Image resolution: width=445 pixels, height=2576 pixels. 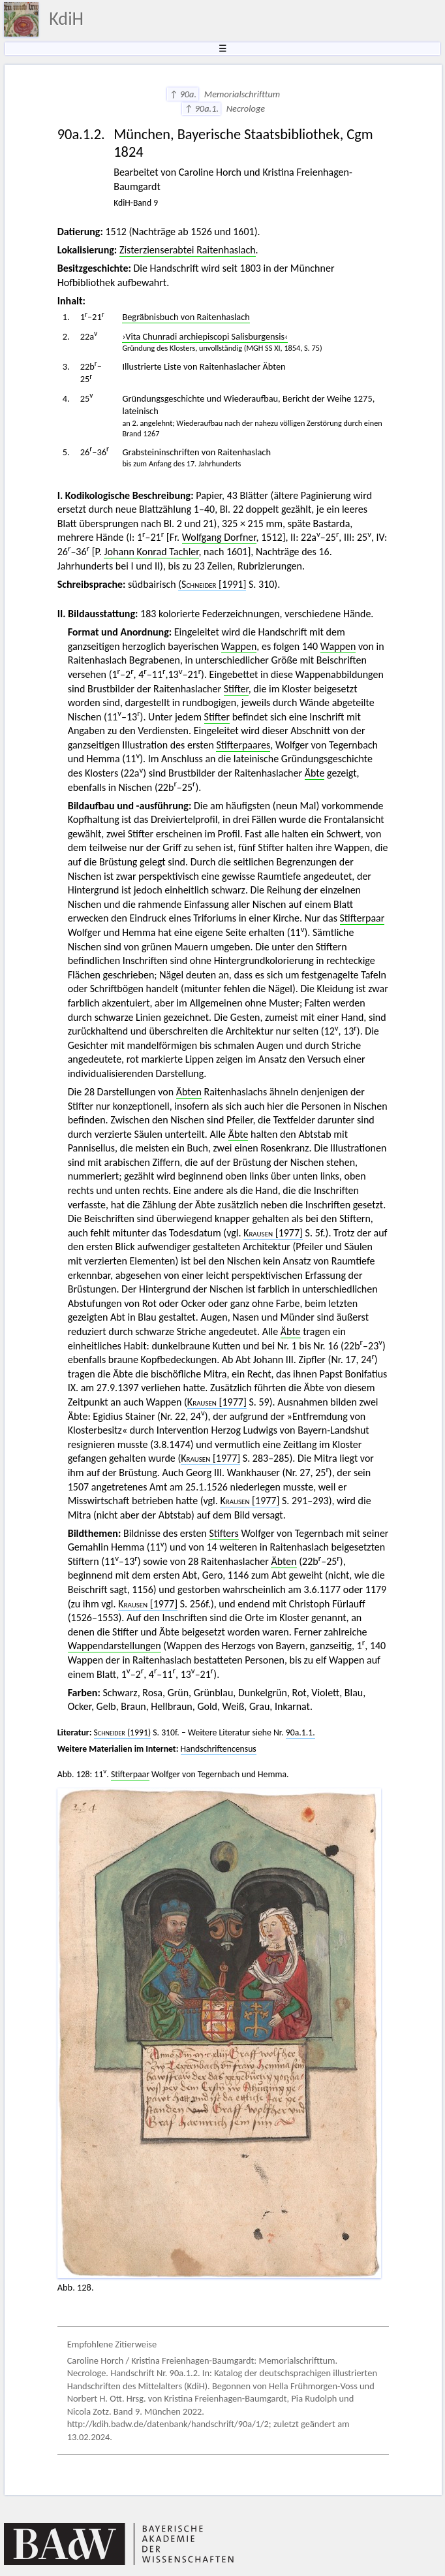 What do you see at coordinates (362, 918) in the screenshot?
I see `Stifterpaar` at bounding box center [362, 918].